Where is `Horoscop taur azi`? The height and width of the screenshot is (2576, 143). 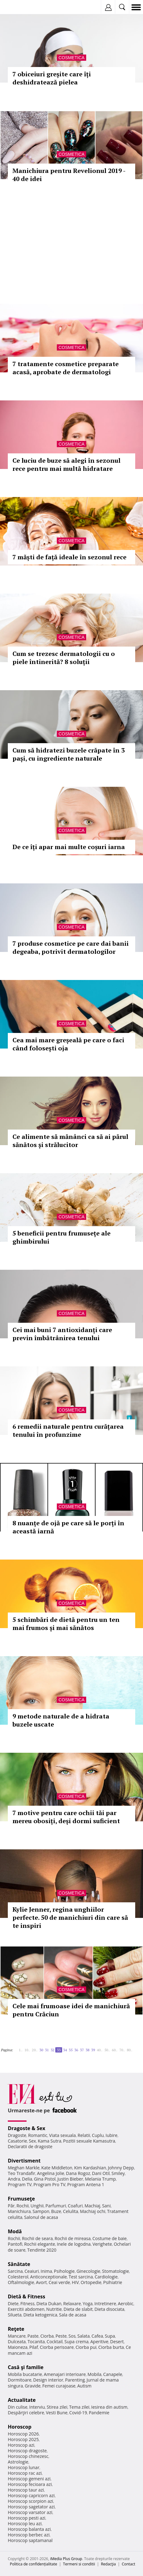 Horoscop taur azi is located at coordinates (26, 2490).